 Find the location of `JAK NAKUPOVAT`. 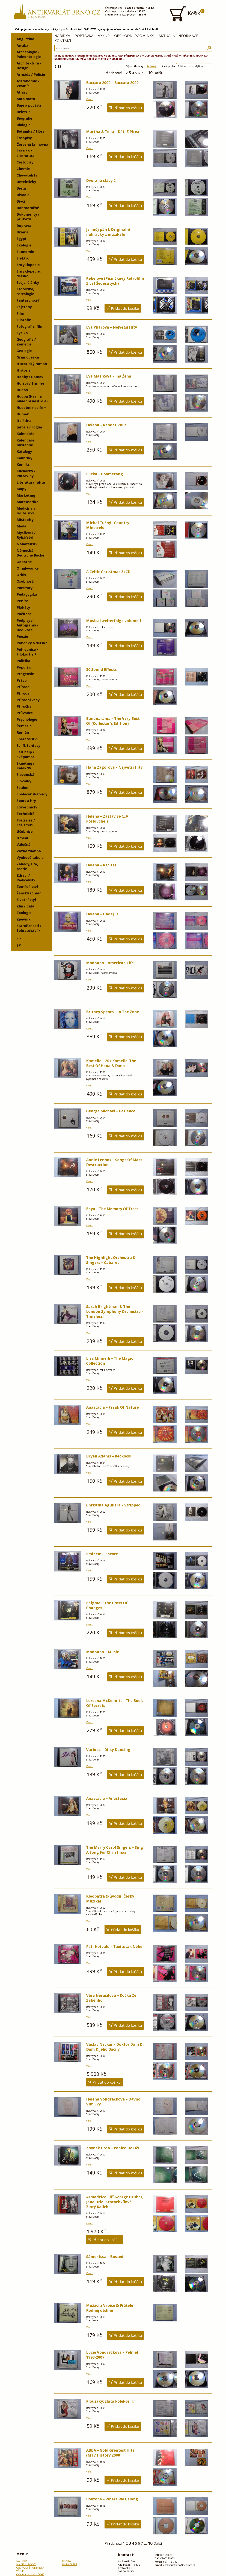

JAK NAKUPOVAT is located at coordinates (26, 2564).